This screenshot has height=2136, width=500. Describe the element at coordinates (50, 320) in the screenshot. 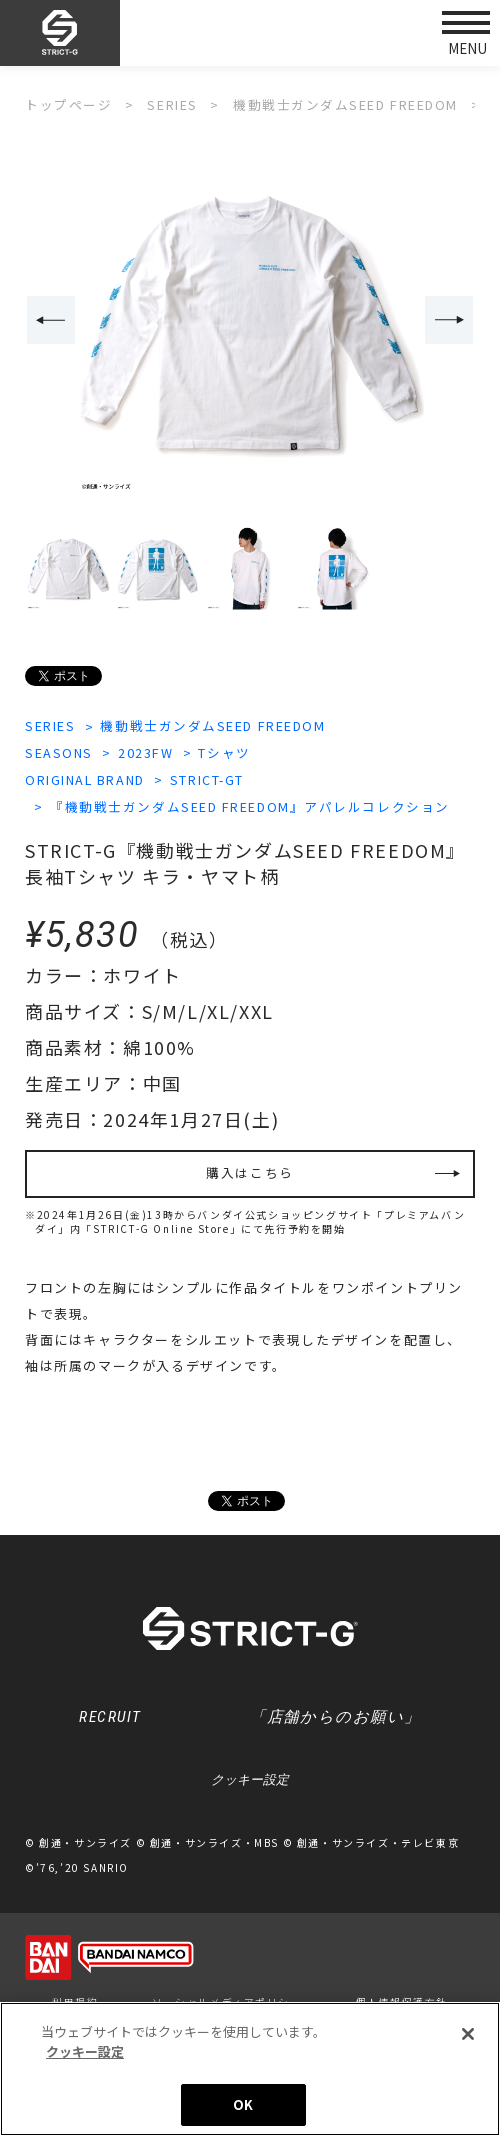

I see `Previous [button]` at that location.